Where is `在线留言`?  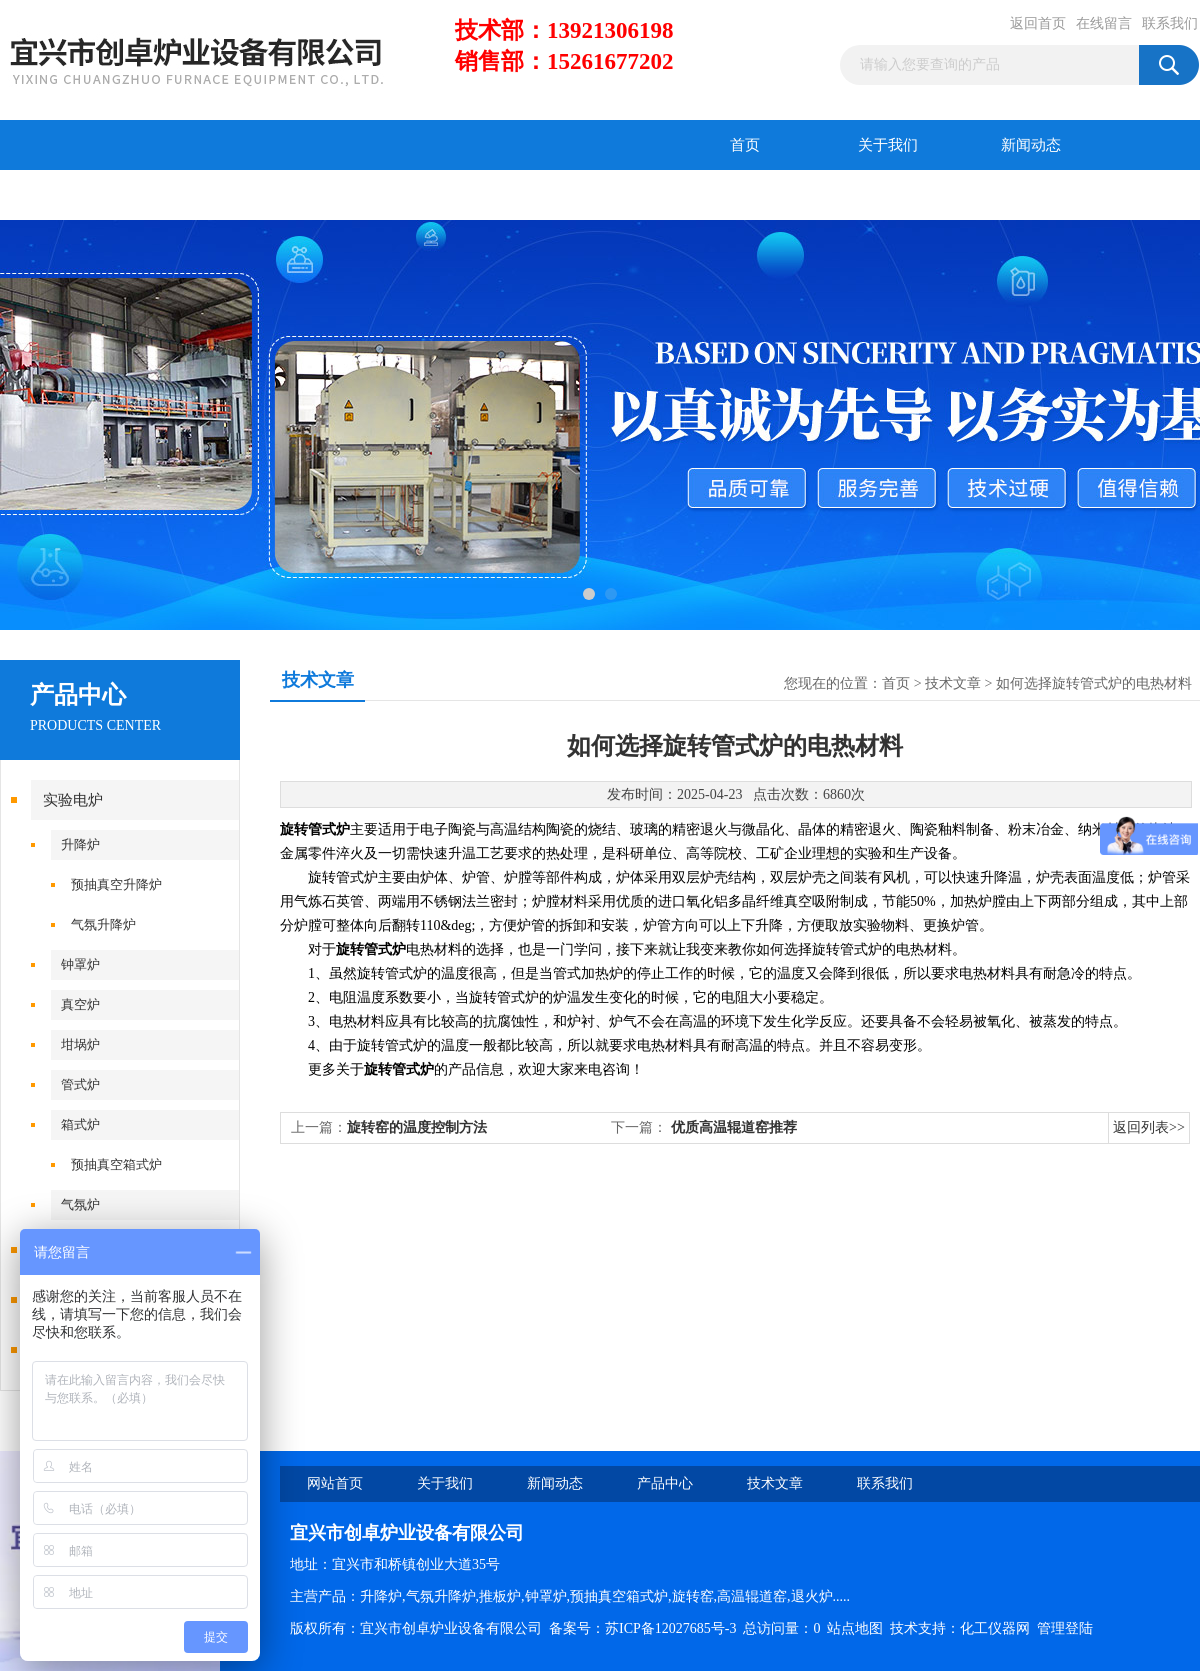
在线留言 is located at coordinates (1104, 23).